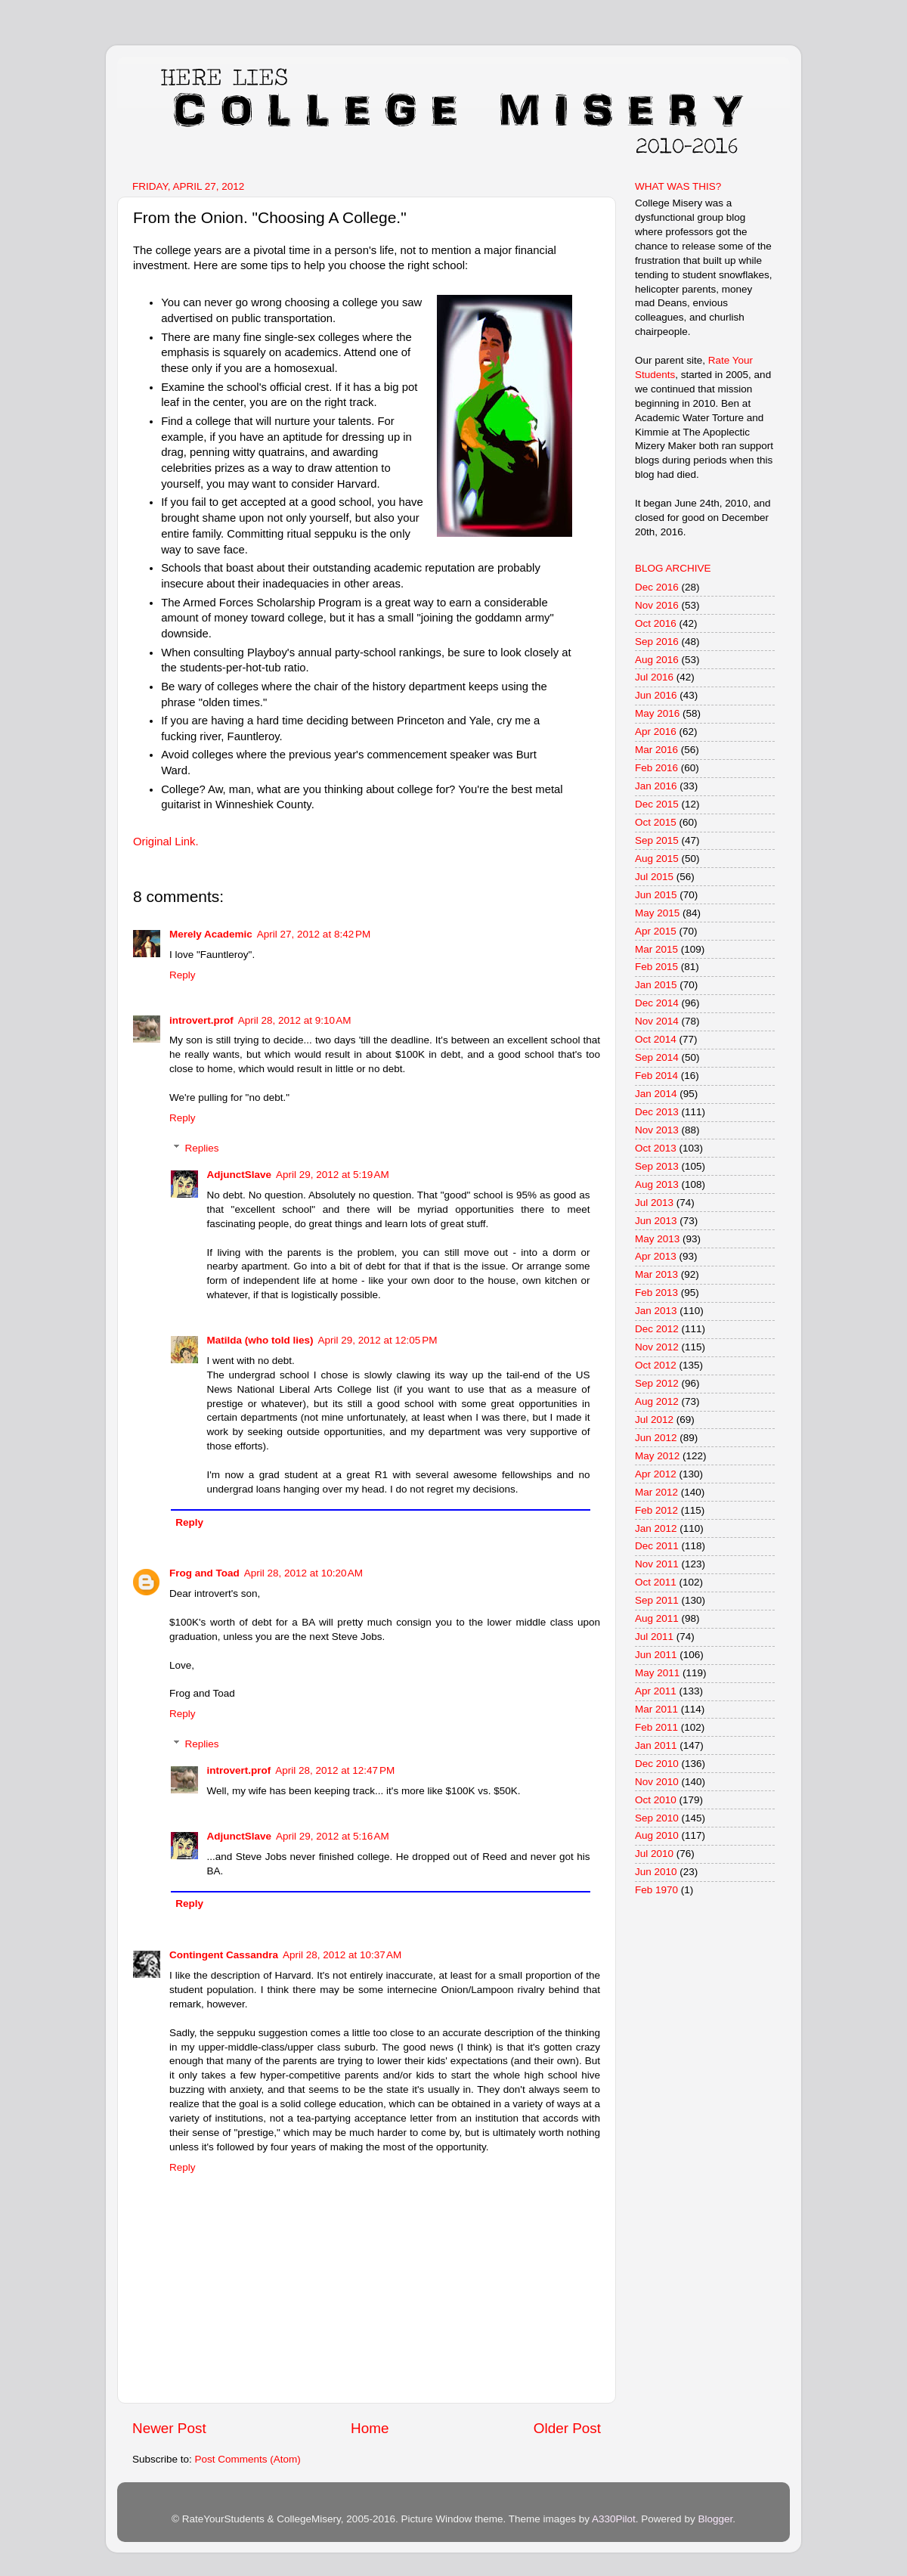 Image resolution: width=907 pixels, height=2576 pixels. Describe the element at coordinates (657, 913) in the screenshot. I see `May 2015` at that location.